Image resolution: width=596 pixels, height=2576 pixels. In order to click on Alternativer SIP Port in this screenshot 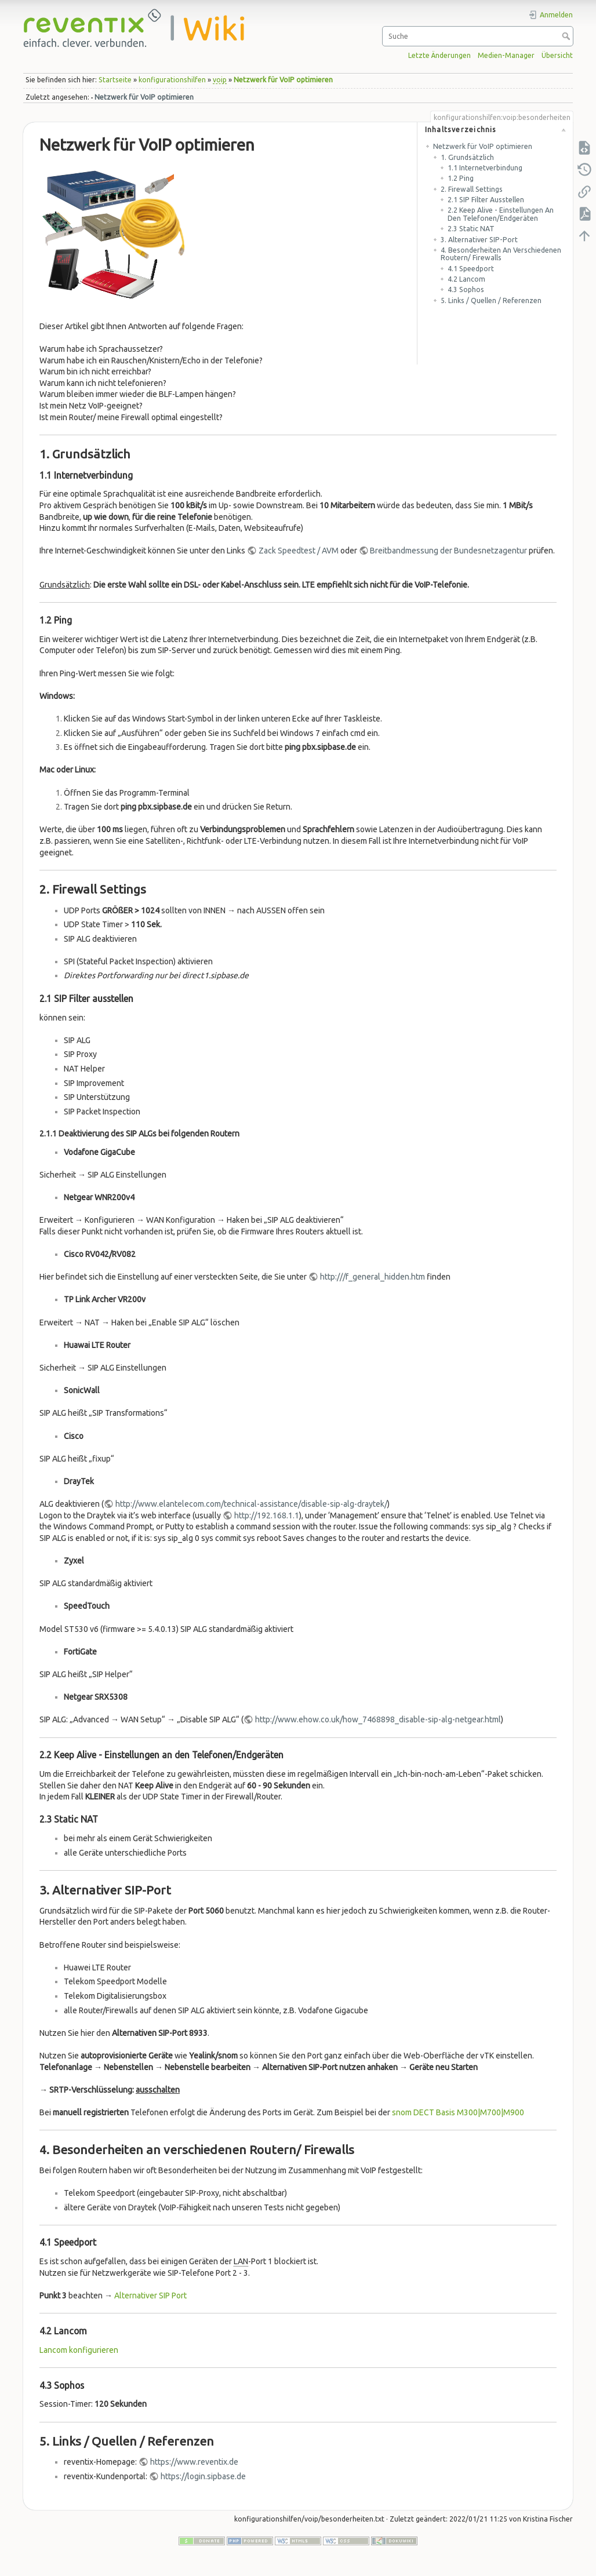, I will do `click(150, 2295)`.